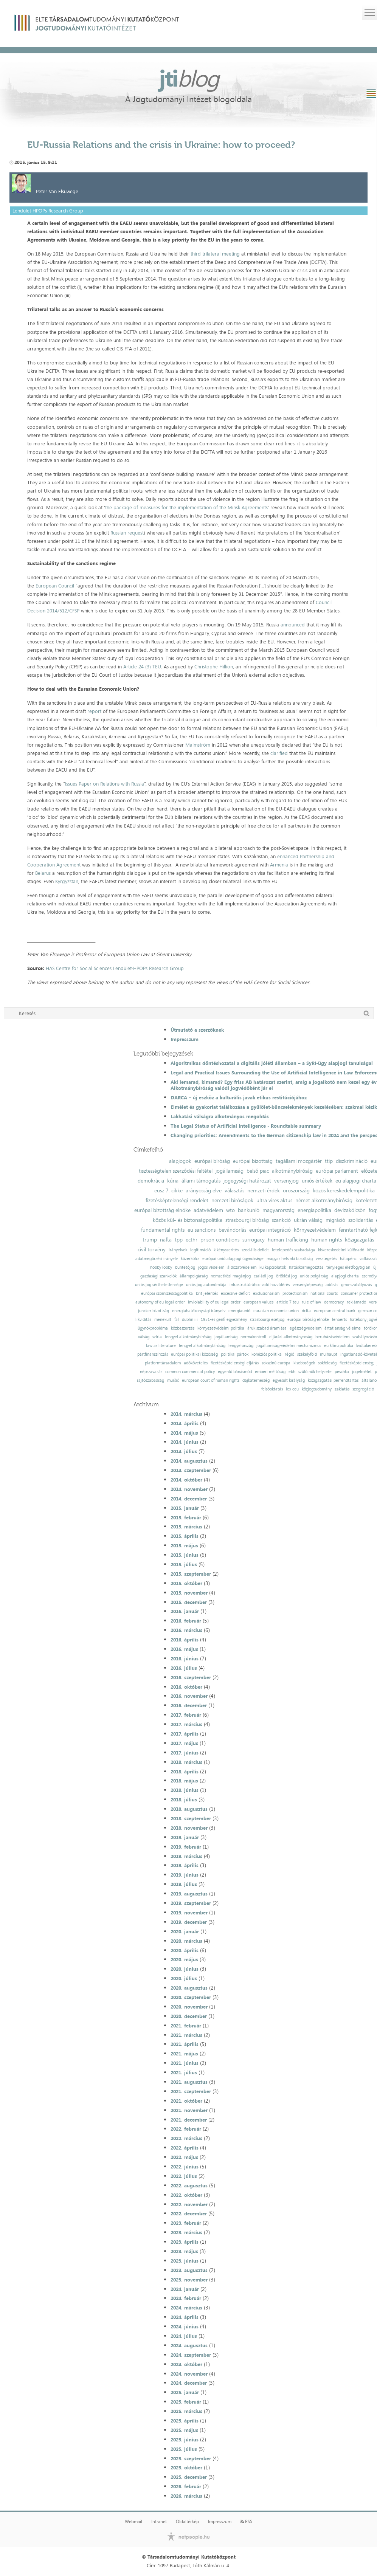  What do you see at coordinates (186, 1940) in the screenshot?
I see `2020. március` at bounding box center [186, 1940].